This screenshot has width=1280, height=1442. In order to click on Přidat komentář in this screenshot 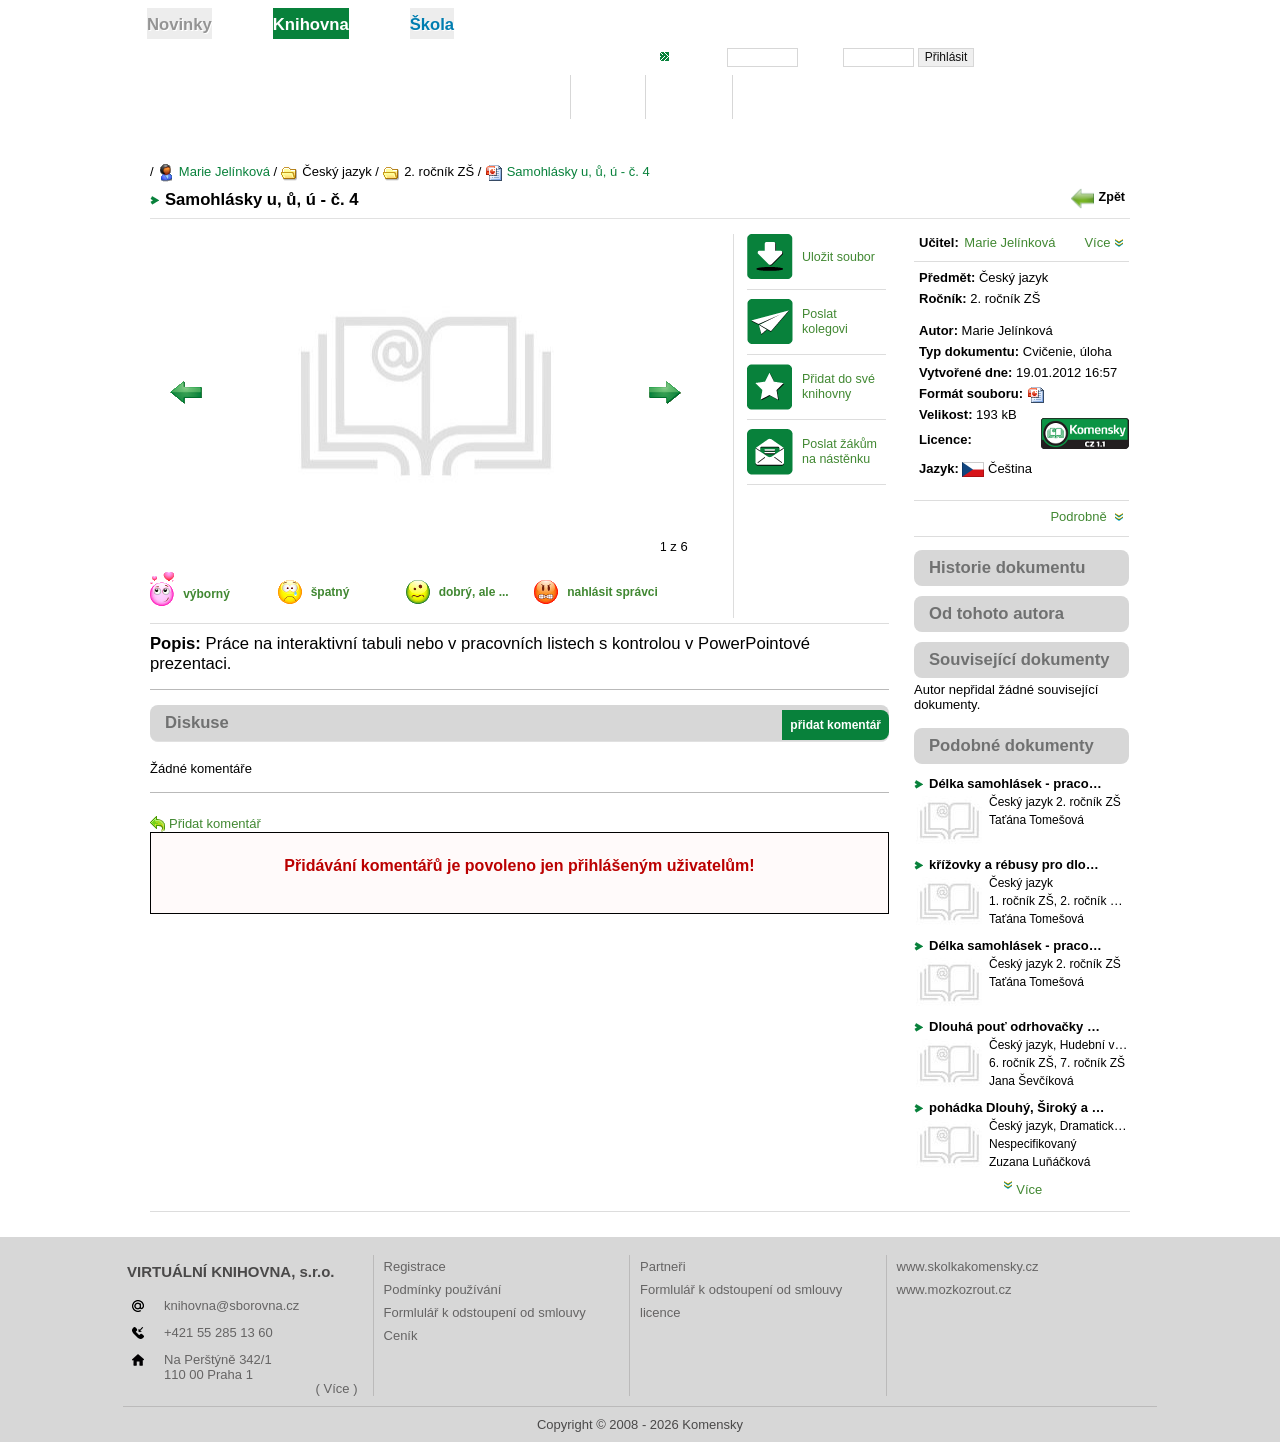, I will do `click(205, 823)`.